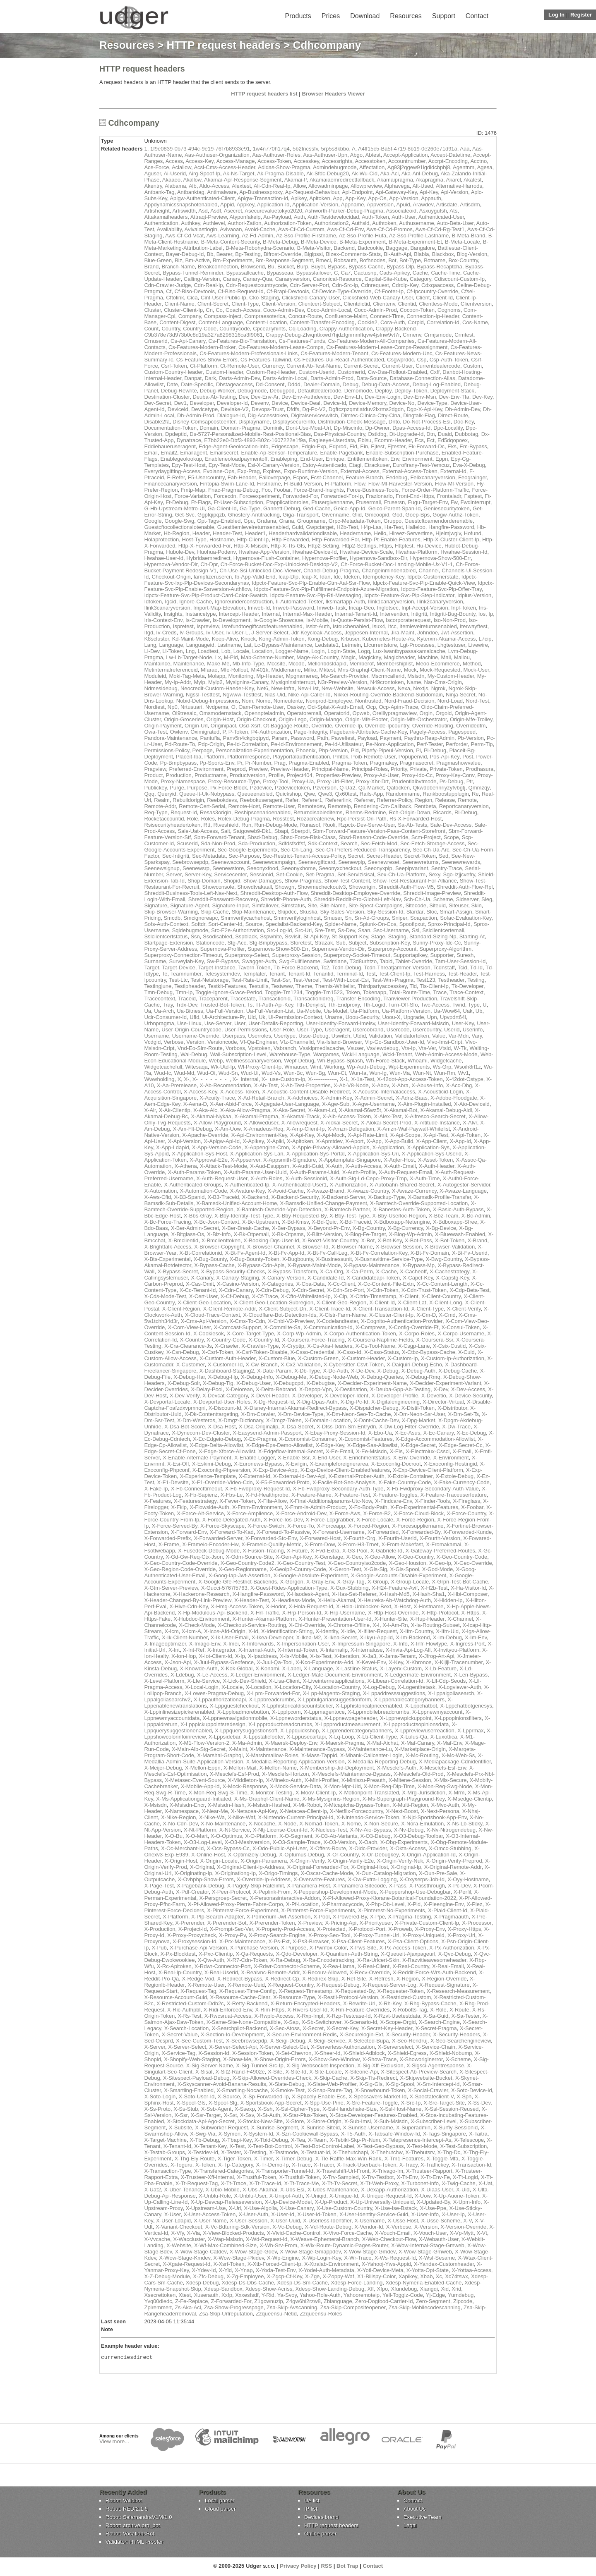 This screenshot has height=2576, width=596. Describe the element at coordinates (347, 527) in the screenshot. I see `H2b-Test` at that location.